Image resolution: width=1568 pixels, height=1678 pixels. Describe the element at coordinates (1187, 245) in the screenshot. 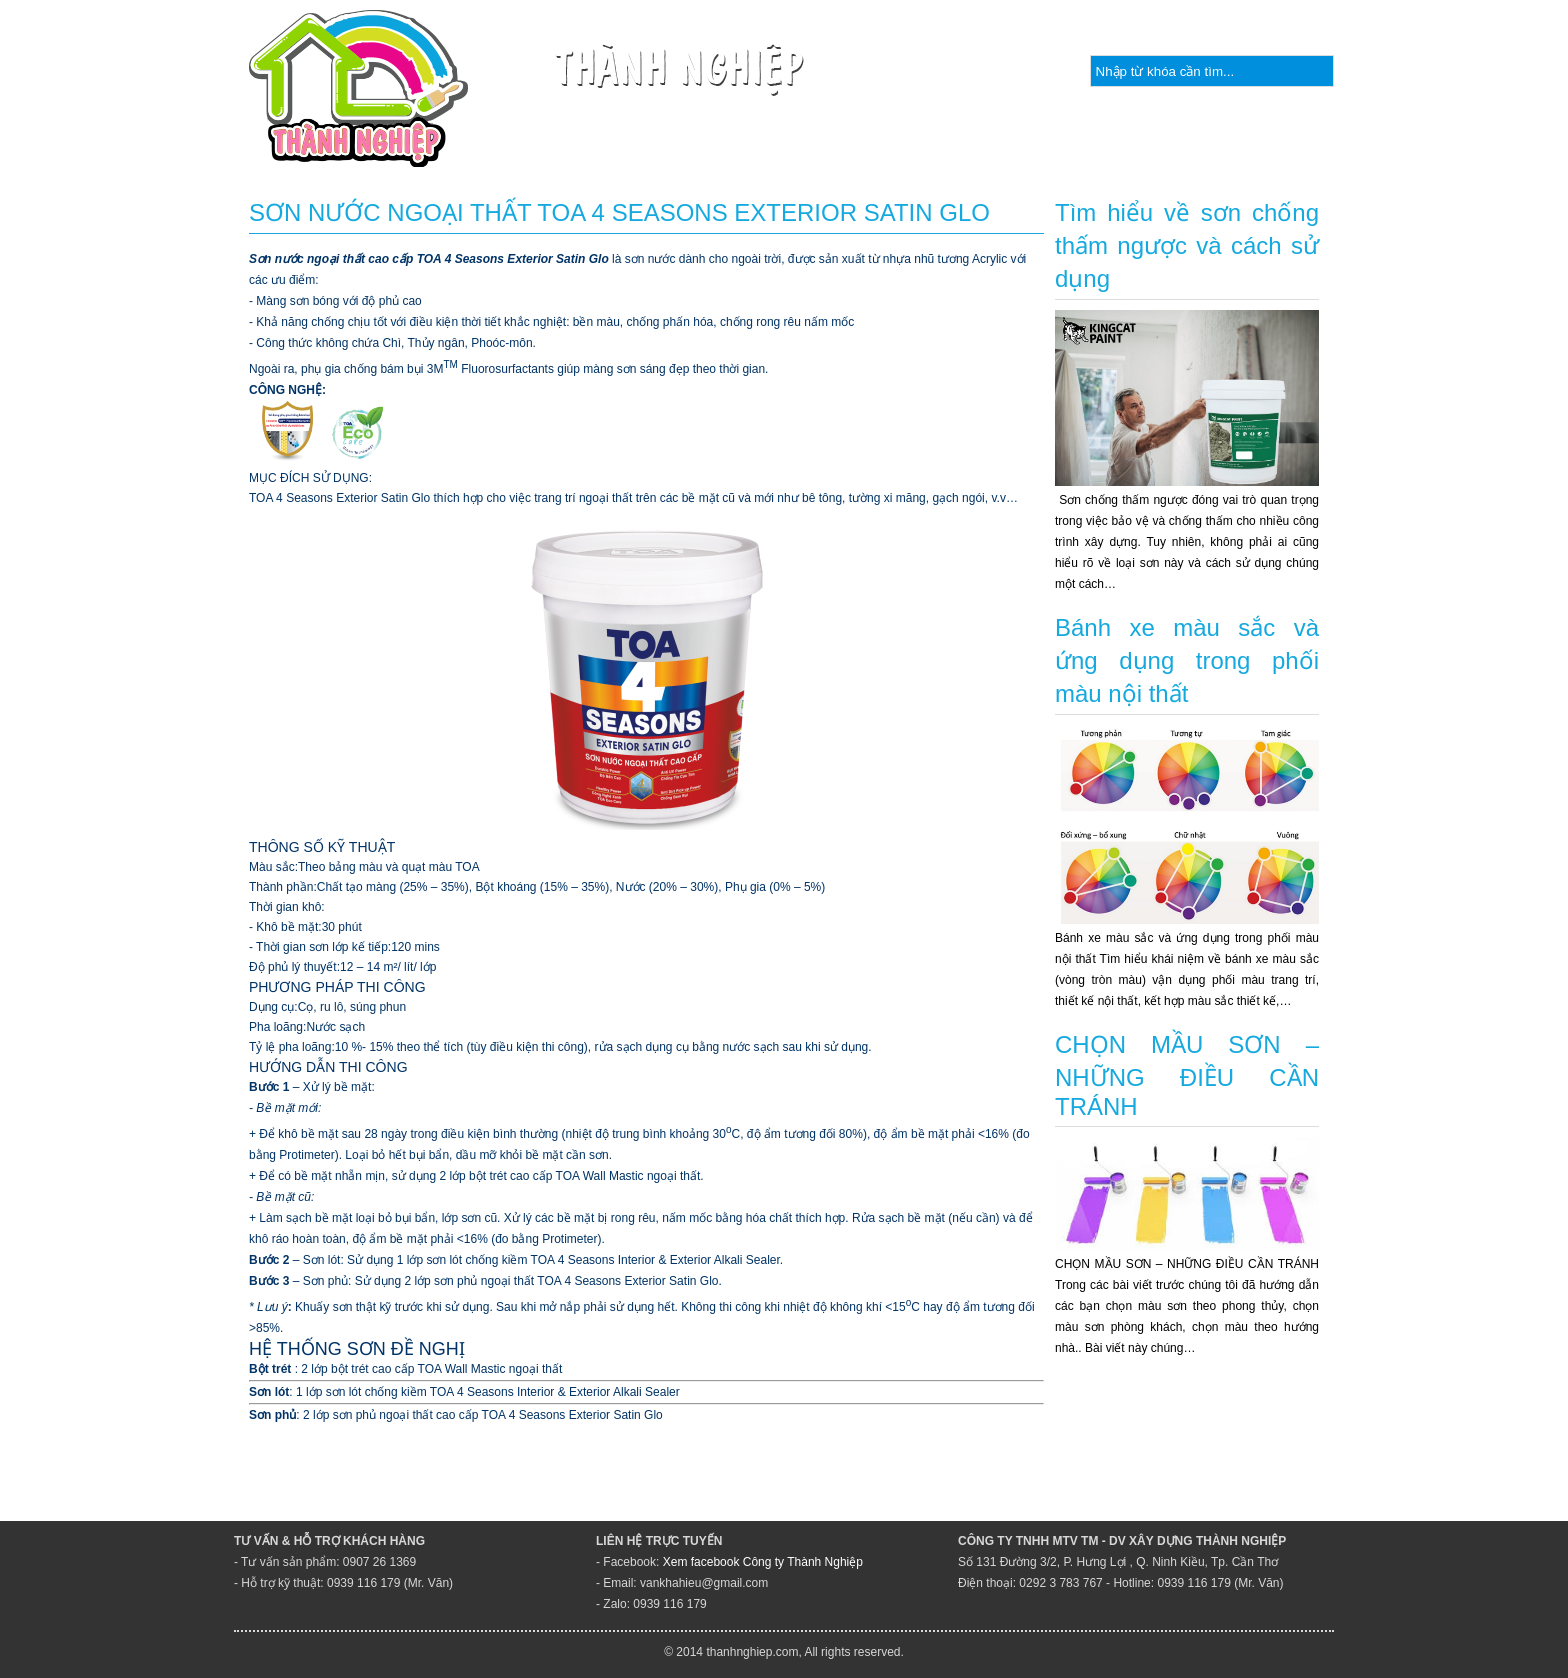

I see `Tìm hiểu về sơn chống thấm ngược và cách sử dụng` at that location.